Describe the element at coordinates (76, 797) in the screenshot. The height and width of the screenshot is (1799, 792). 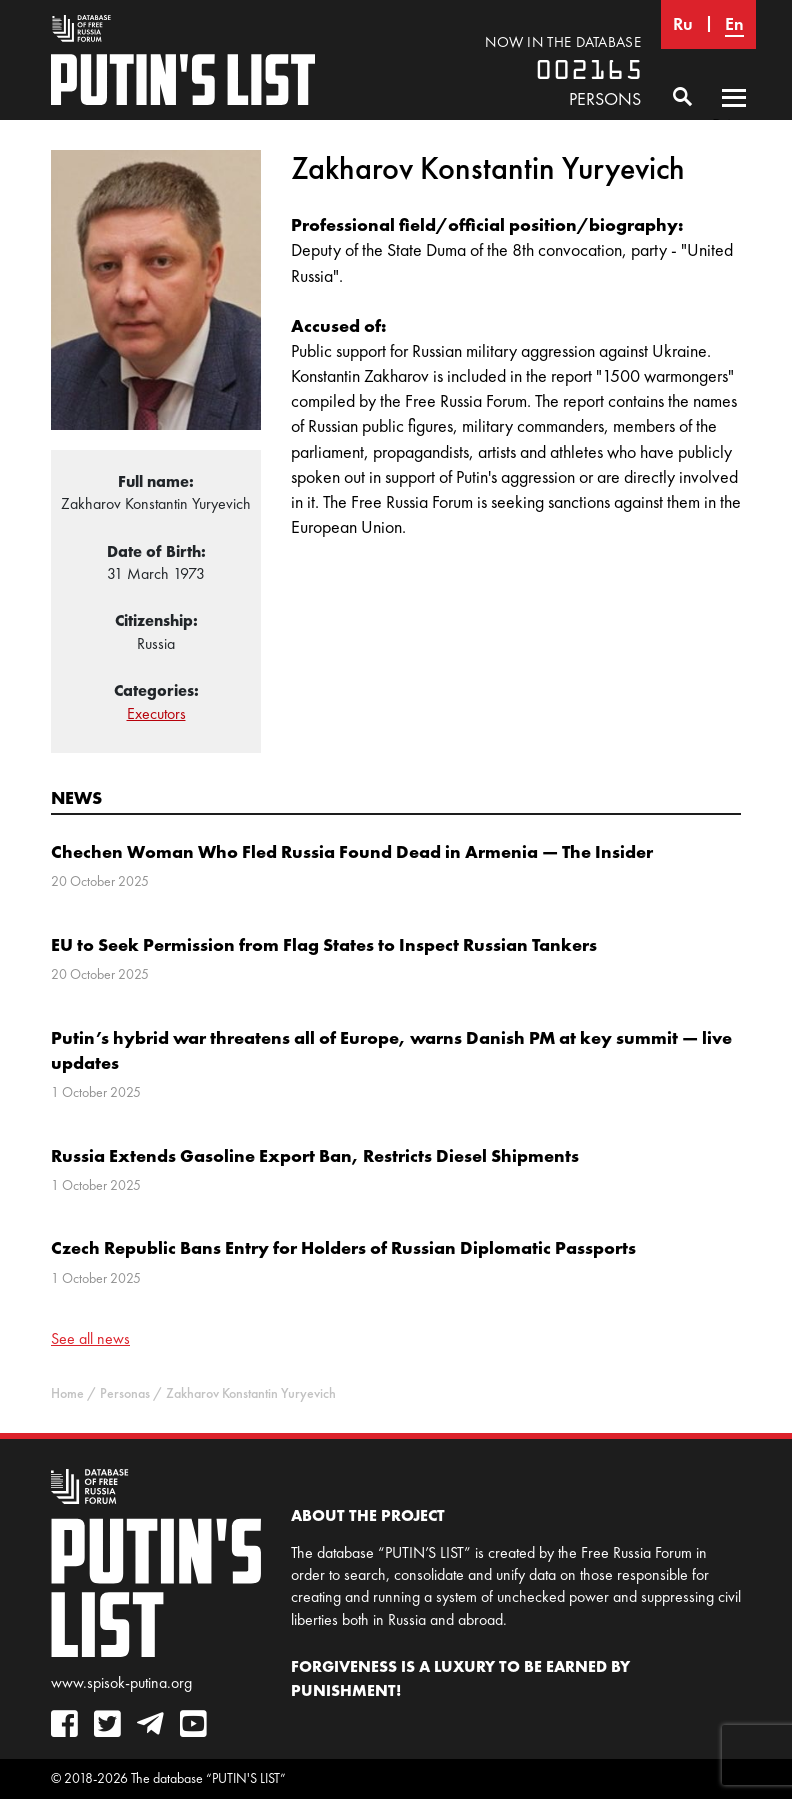
I see `News` at that location.